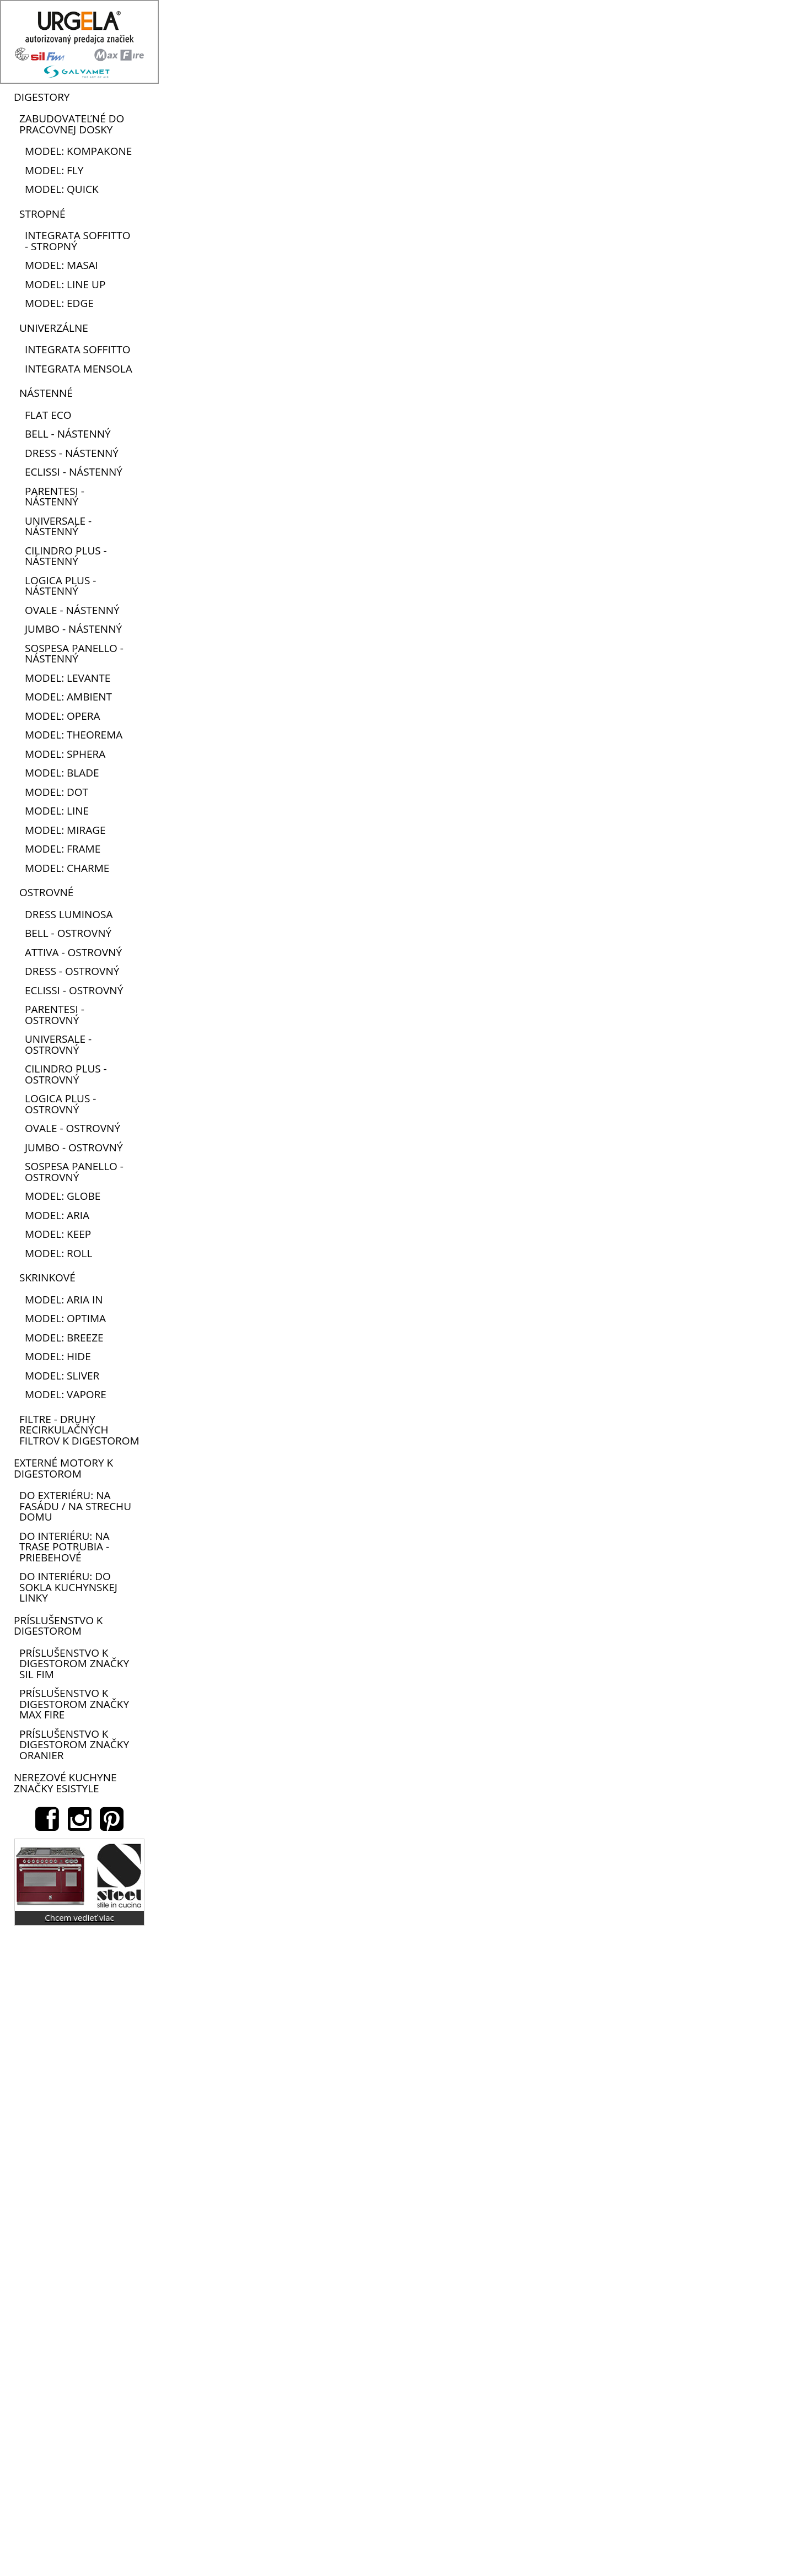  What do you see at coordinates (65, 830) in the screenshot?
I see `model: Mirage` at bounding box center [65, 830].